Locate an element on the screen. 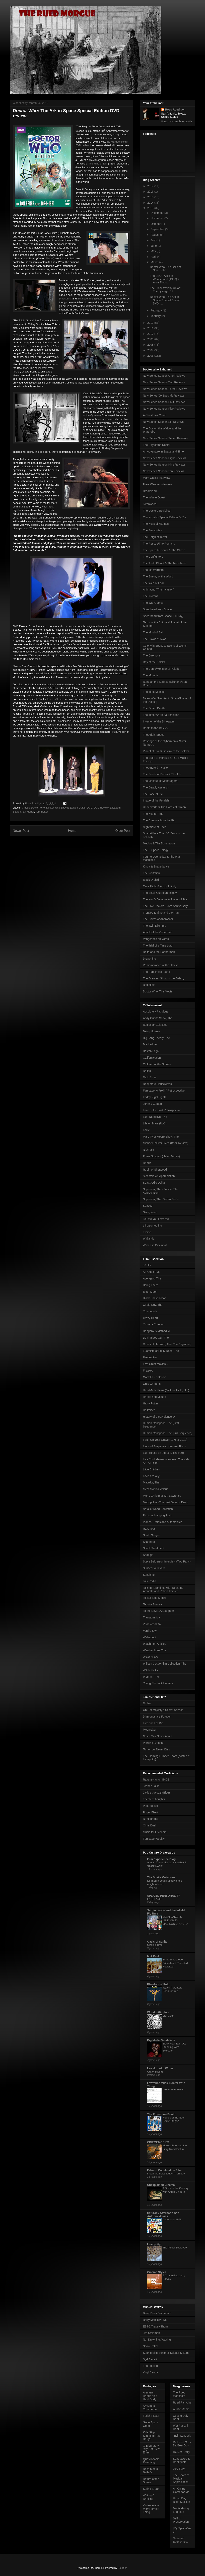 The image size is (205, 2576). Newer Post is located at coordinates (21, 830).